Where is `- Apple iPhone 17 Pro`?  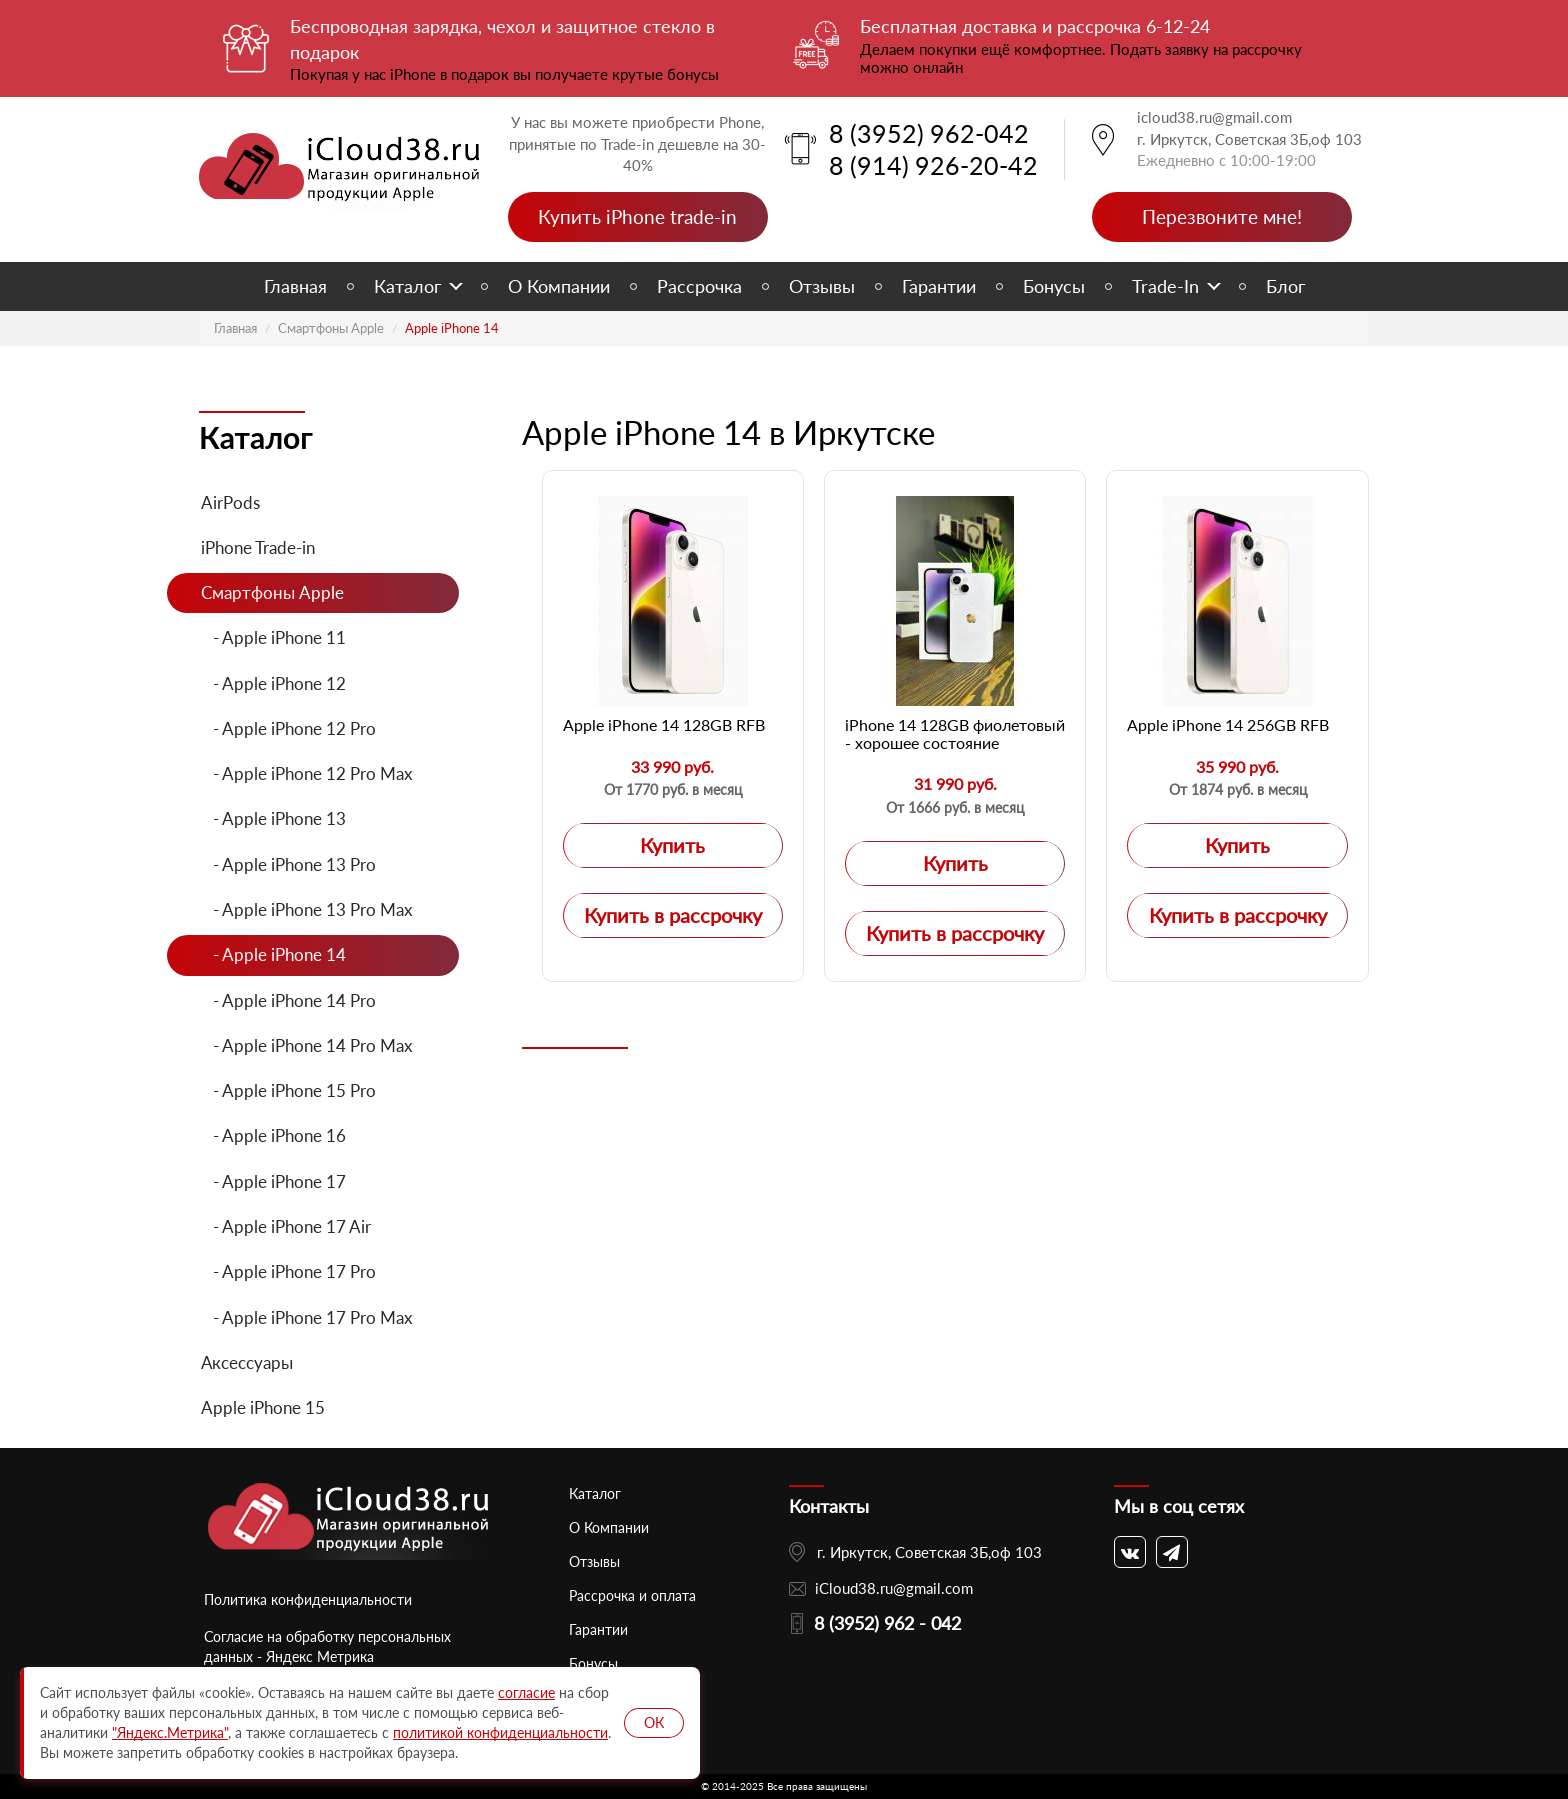 - Apple iPhone 17 Pro is located at coordinates (288, 1271).